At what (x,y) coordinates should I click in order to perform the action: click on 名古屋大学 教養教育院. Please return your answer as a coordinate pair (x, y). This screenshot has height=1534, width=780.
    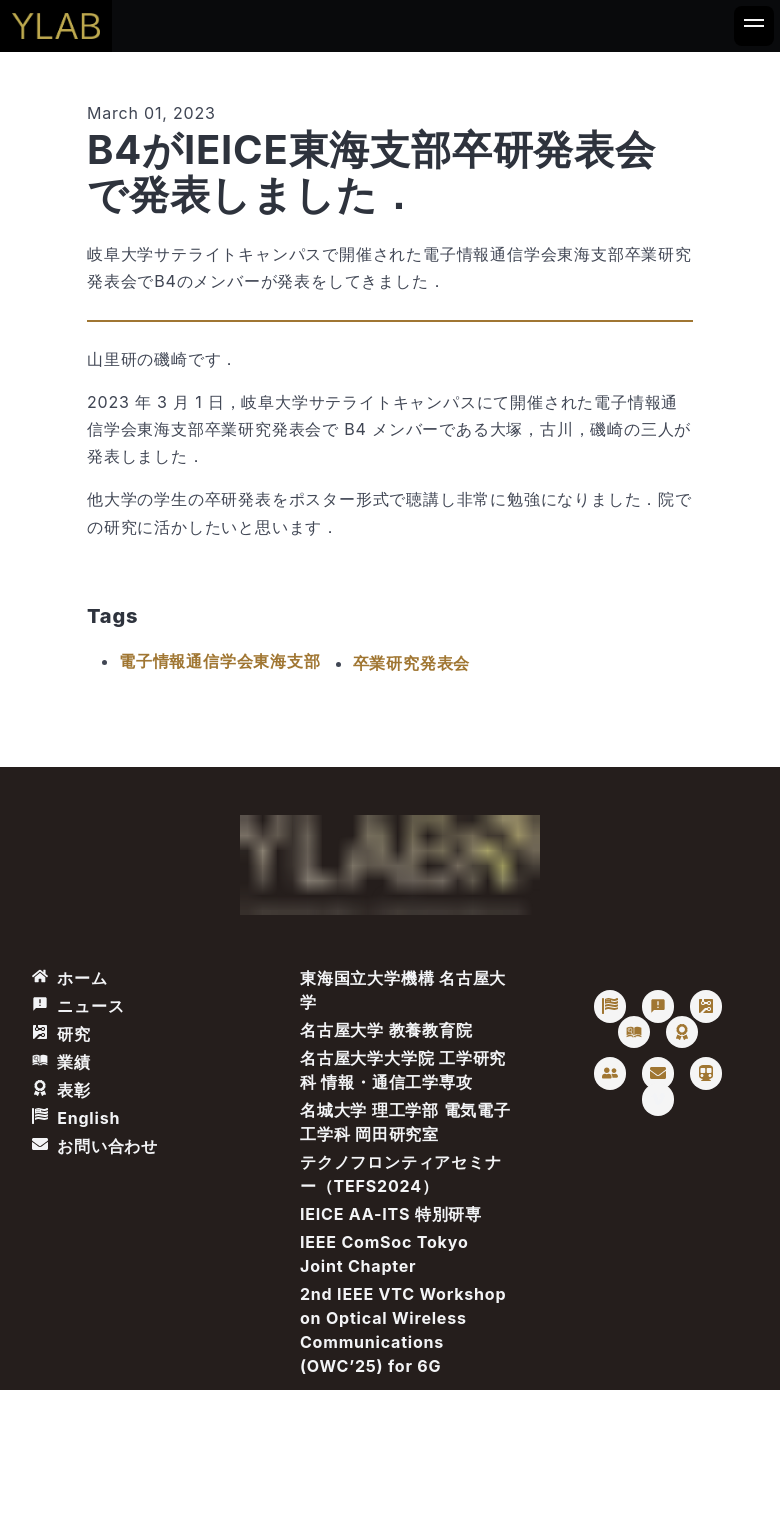
    Looking at the image, I should click on (386, 1030).